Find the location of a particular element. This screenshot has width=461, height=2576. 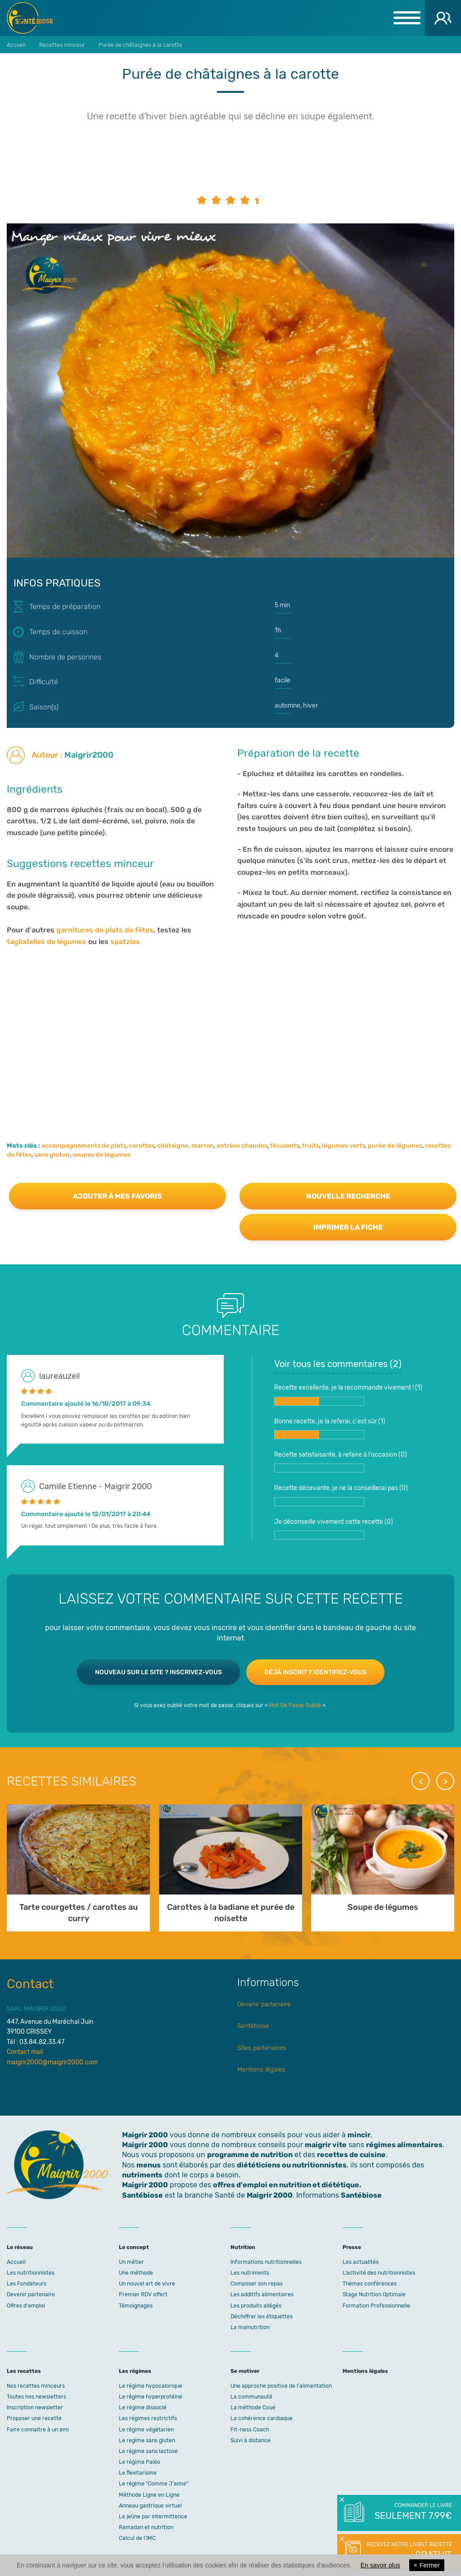

La cohérence cardiaque is located at coordinates (261, 2418).